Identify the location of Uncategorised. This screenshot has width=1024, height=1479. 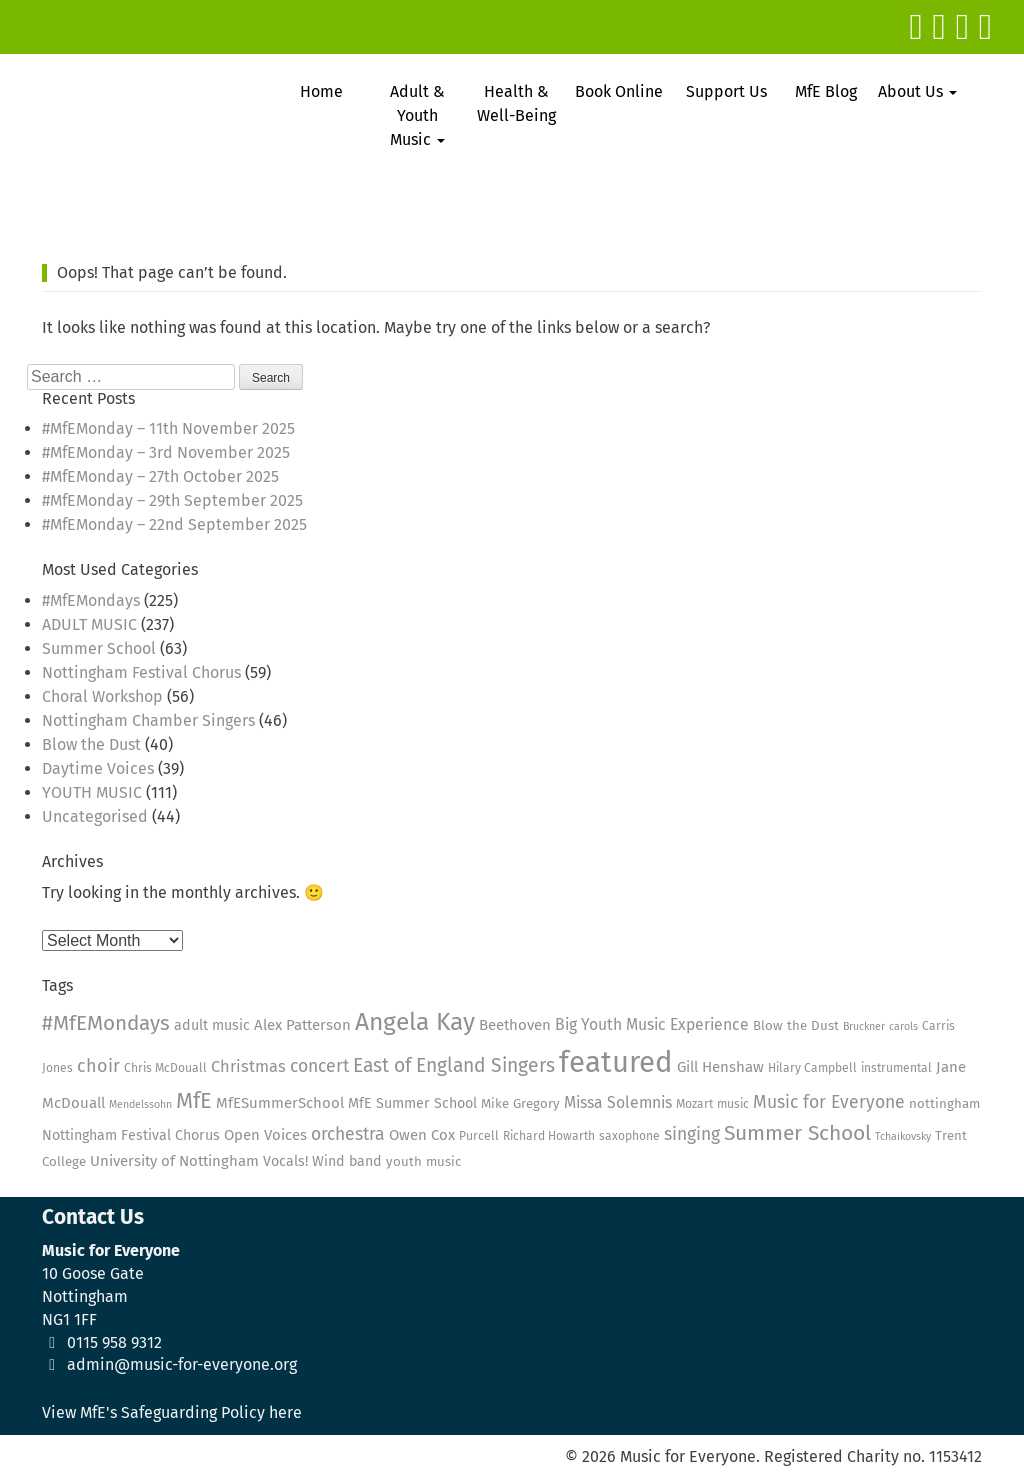
(95, 816).